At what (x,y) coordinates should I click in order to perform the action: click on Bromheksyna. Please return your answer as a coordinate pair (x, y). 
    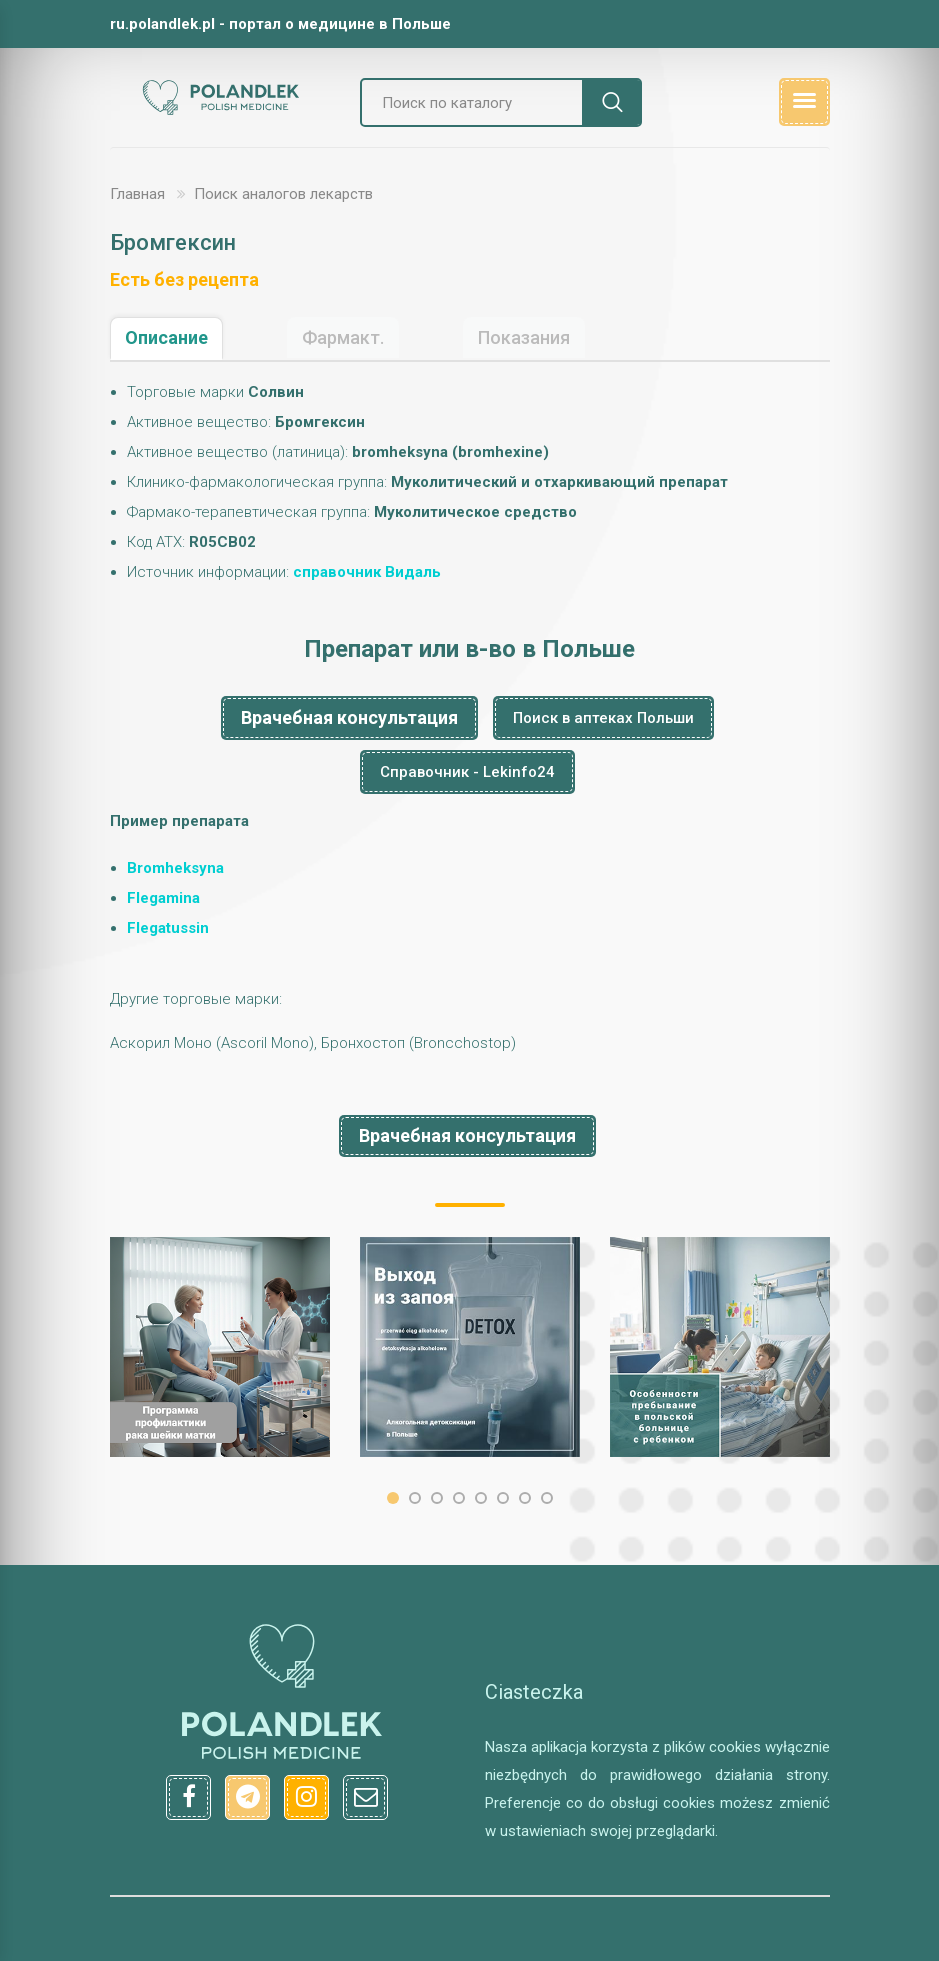
    Looking at the image, I should click on (175, 868).